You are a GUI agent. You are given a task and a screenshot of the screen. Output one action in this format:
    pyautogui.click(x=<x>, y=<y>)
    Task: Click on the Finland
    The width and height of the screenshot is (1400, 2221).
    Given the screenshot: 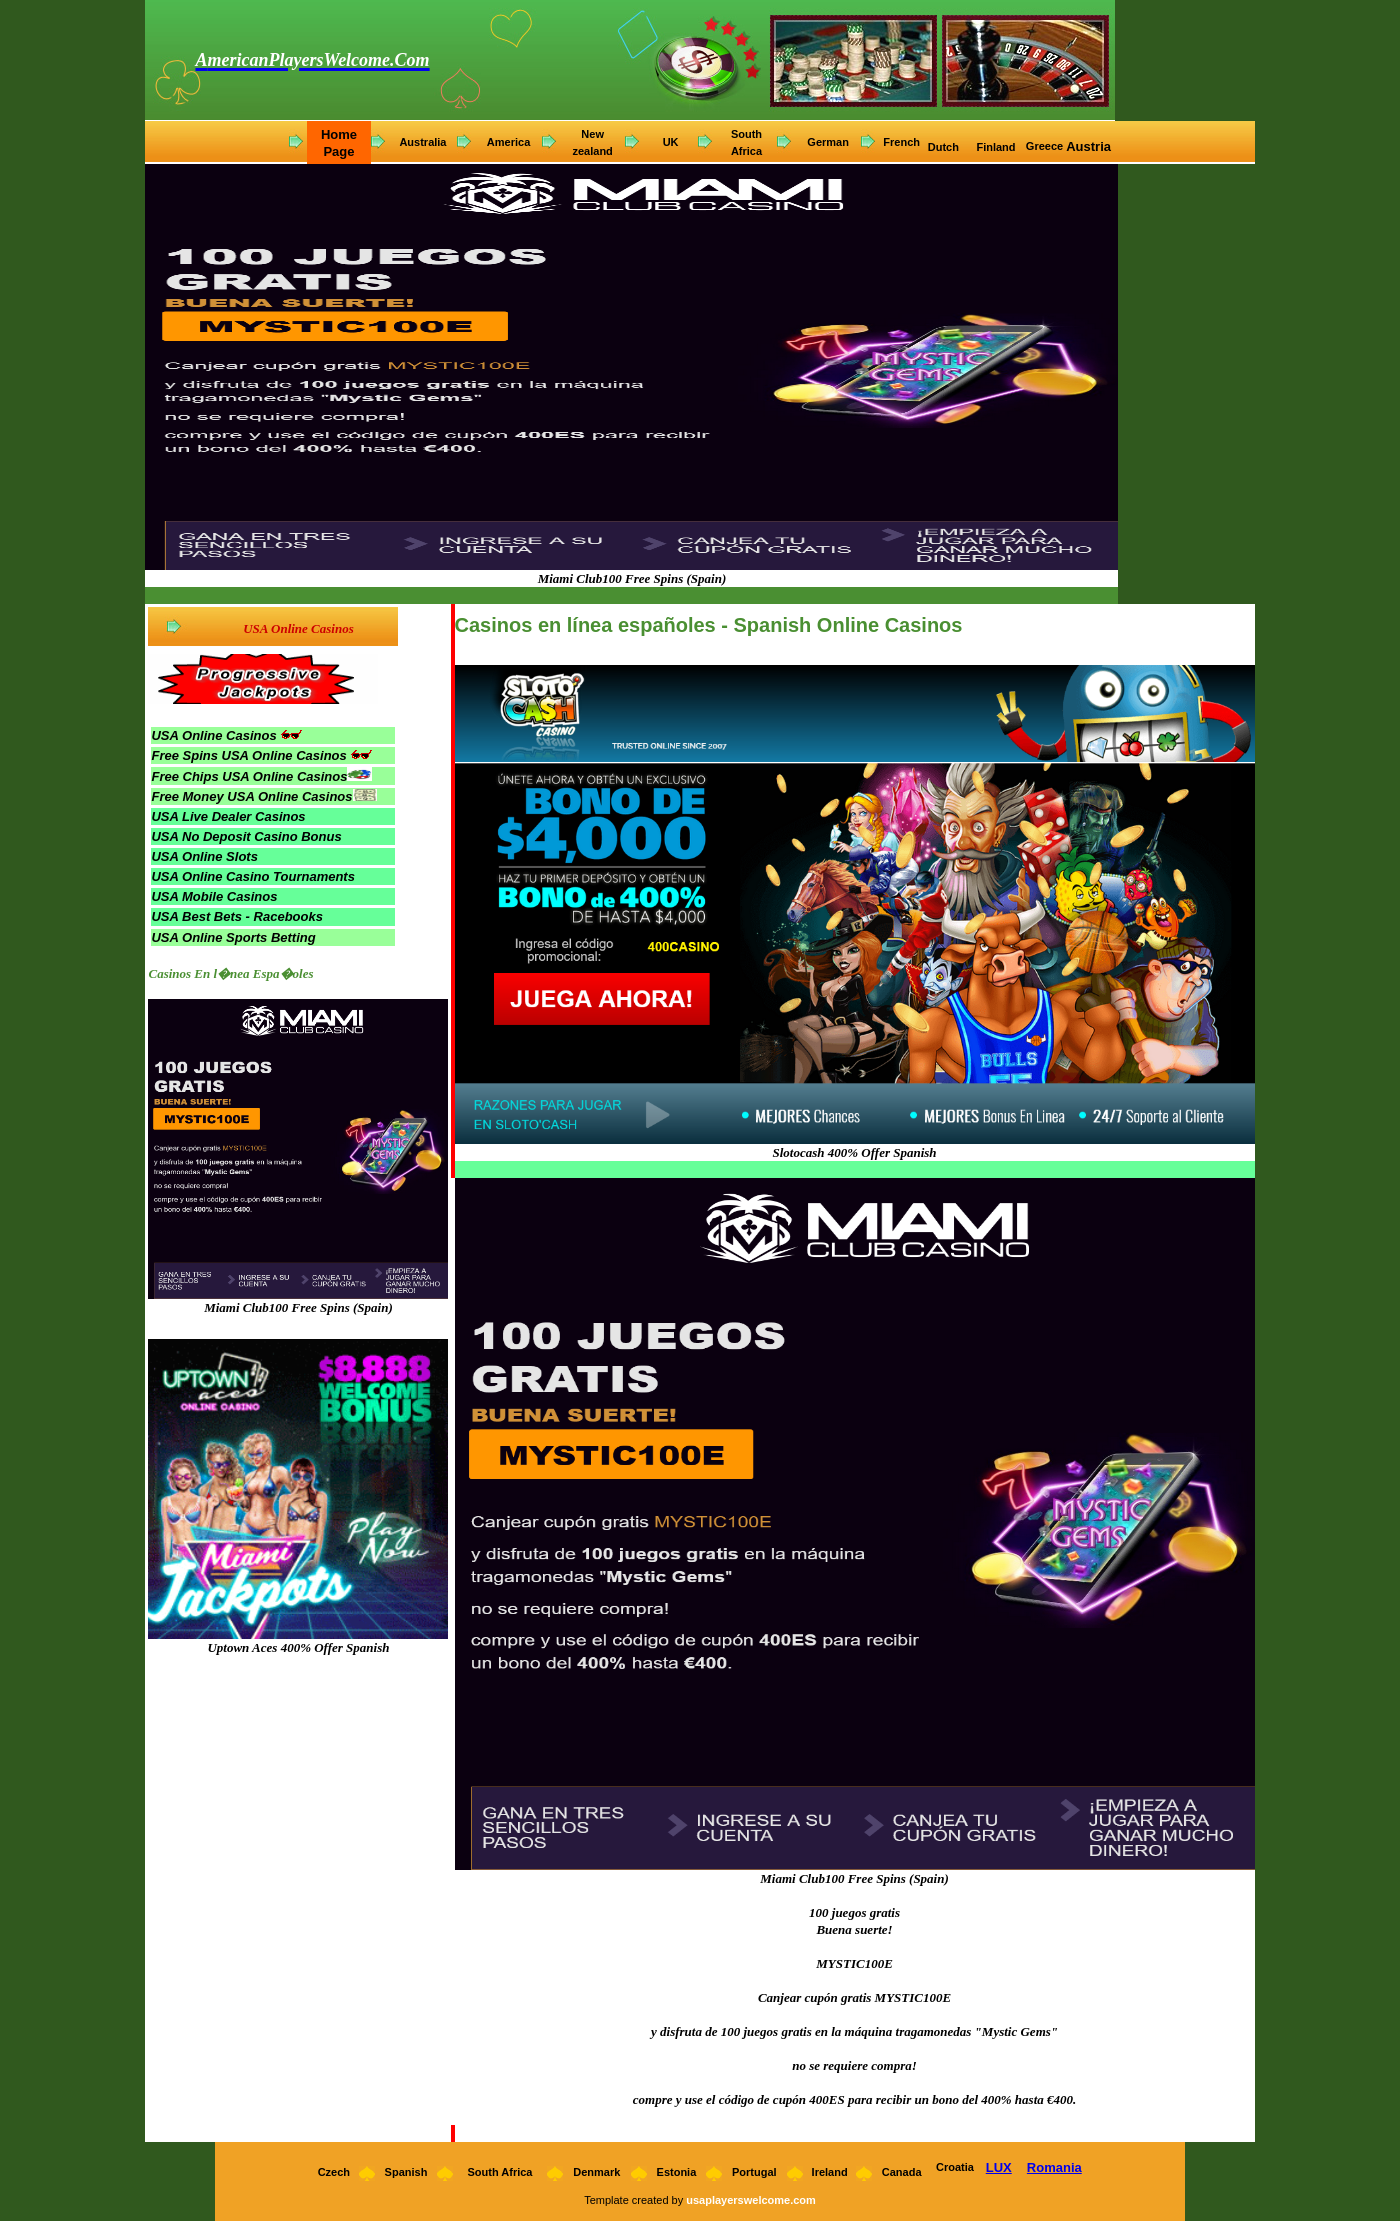 What is the action you would take?
    pyautogui.click(x=997, y=147)
    